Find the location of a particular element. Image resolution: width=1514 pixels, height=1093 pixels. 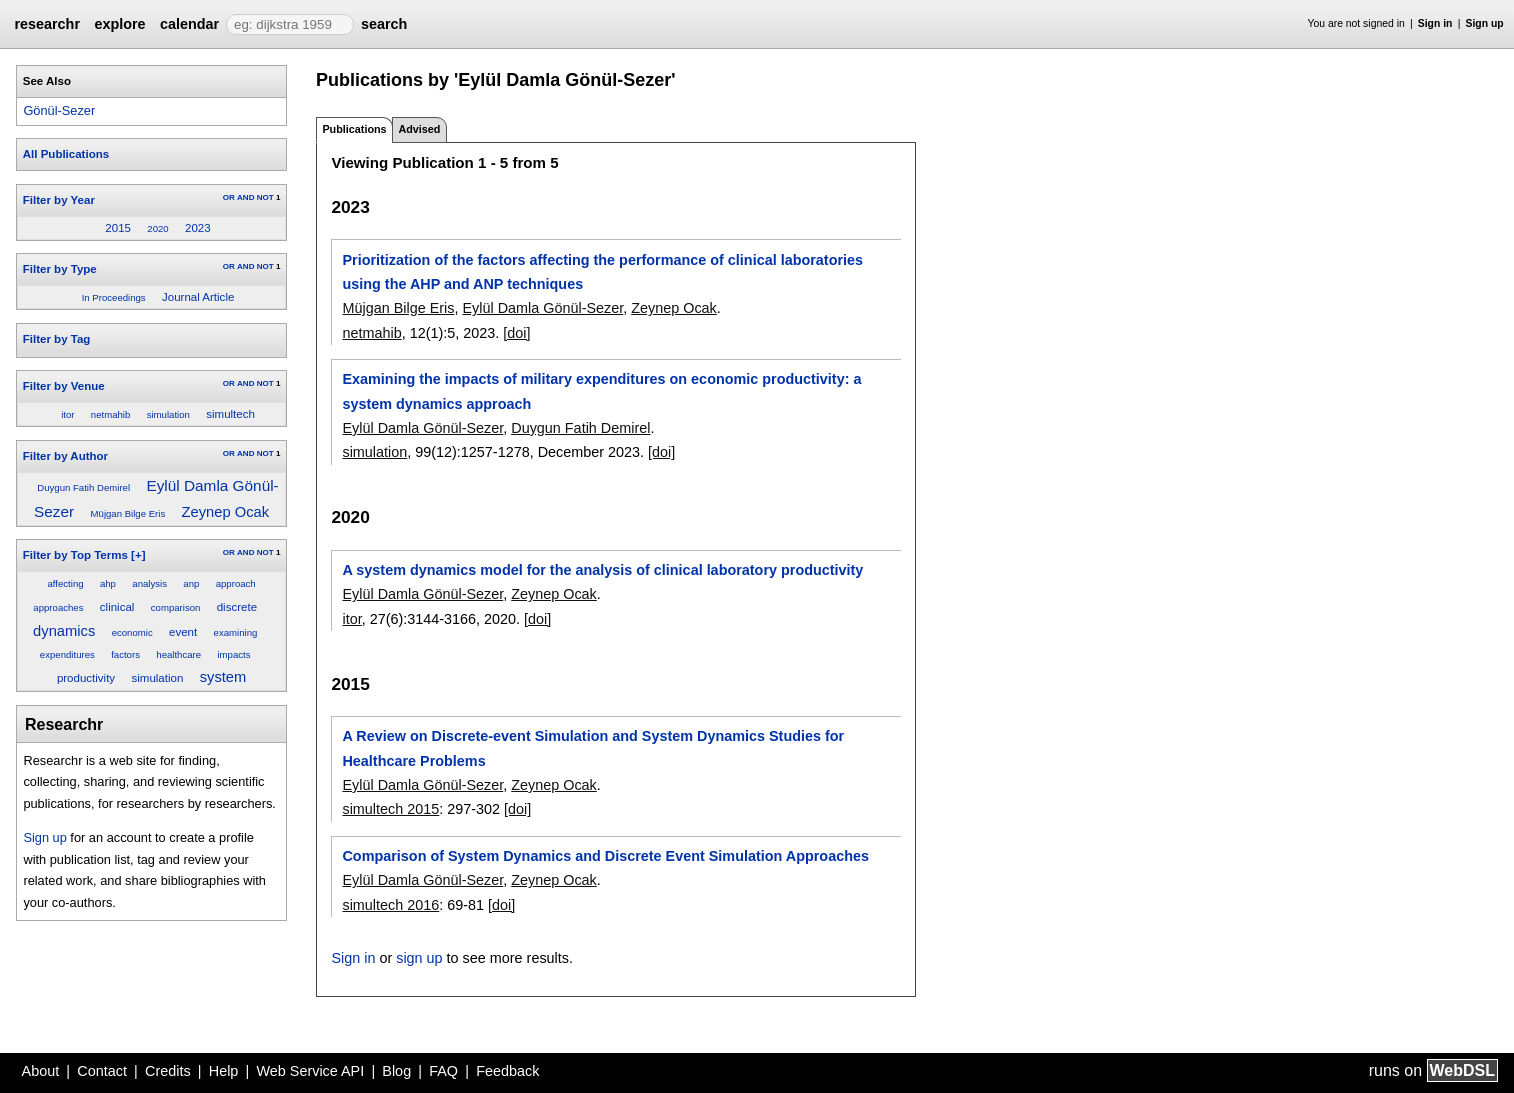

[doi] is located at coordinates (516, 333).